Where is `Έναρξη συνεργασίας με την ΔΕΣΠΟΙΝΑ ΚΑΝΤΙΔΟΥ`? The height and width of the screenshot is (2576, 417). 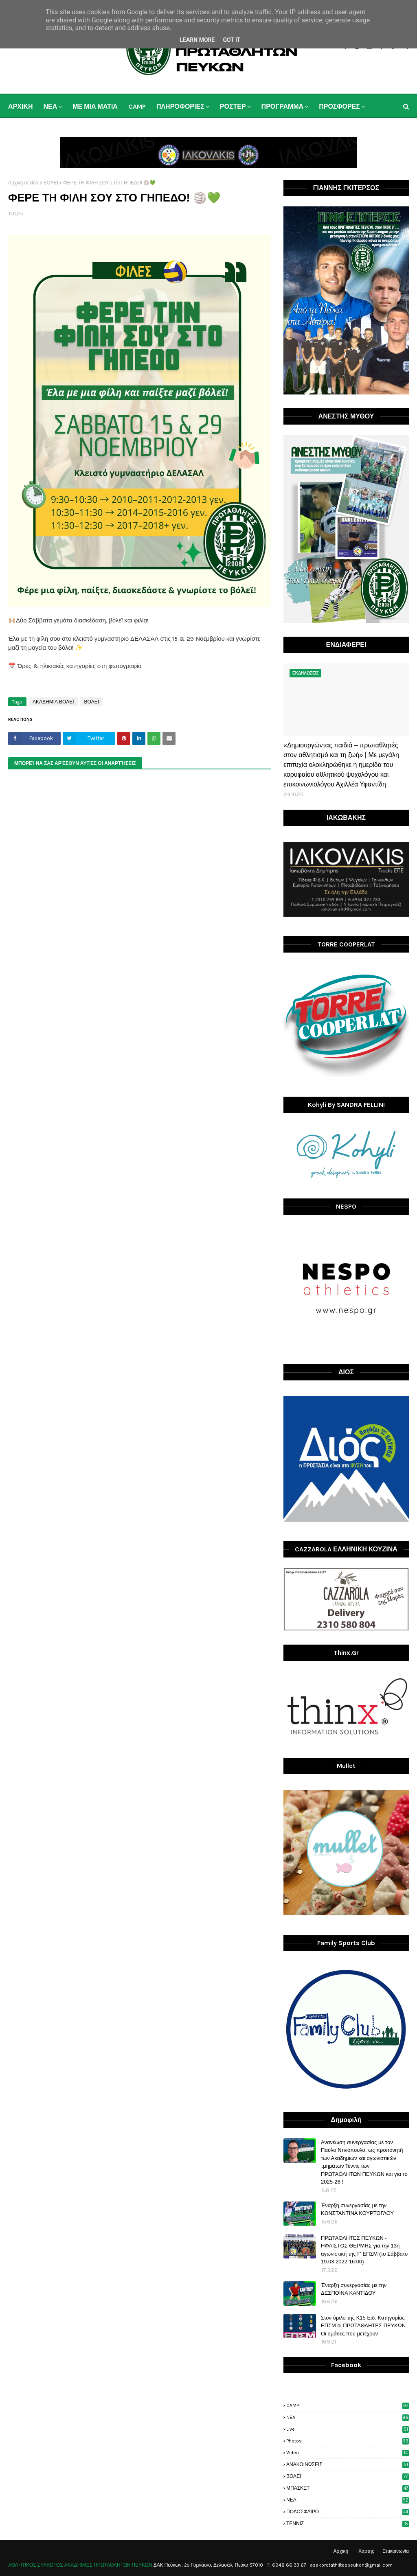 Έναρξη συνεργασίας με την ΔΕΣΠΟΙΝΑ ΚΑΝΤΙΔΟΥ is located at coordinates (353, 2289).